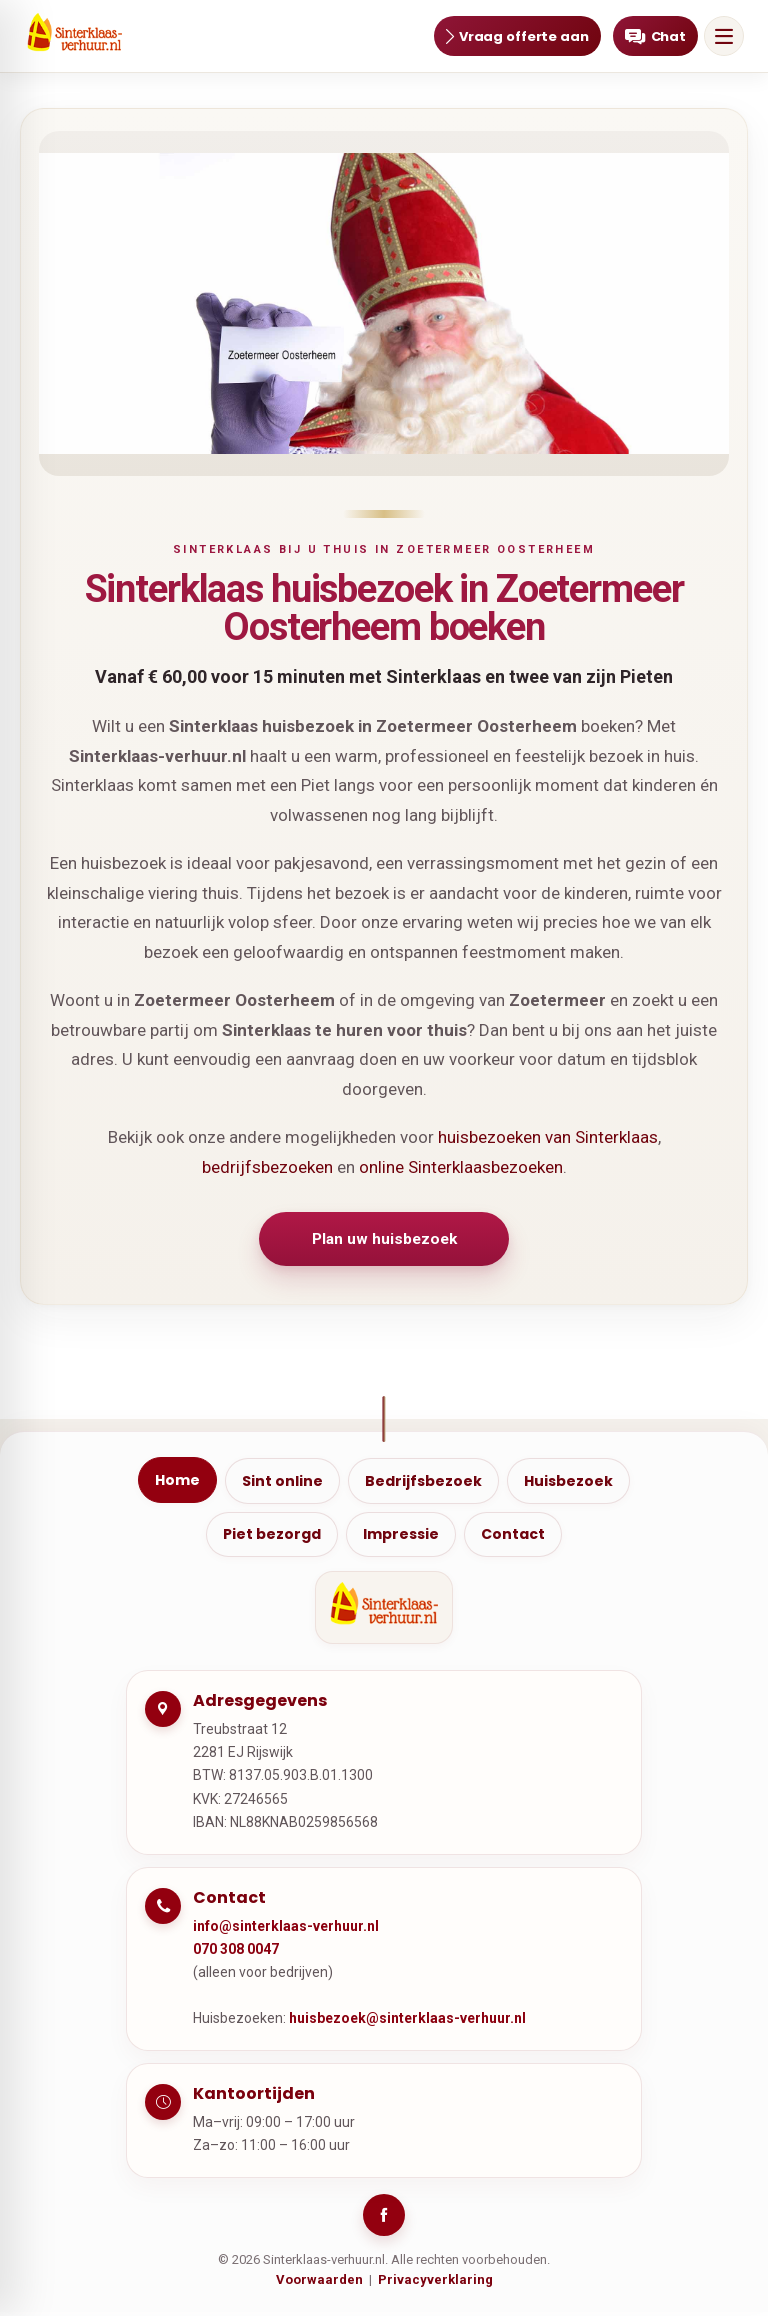 The height and width of the screenshot is (2316, 768). Describe the element at coordinates (461, 1167) in the screenshot. I see `online Sinterklaasbezoeken` at that location.